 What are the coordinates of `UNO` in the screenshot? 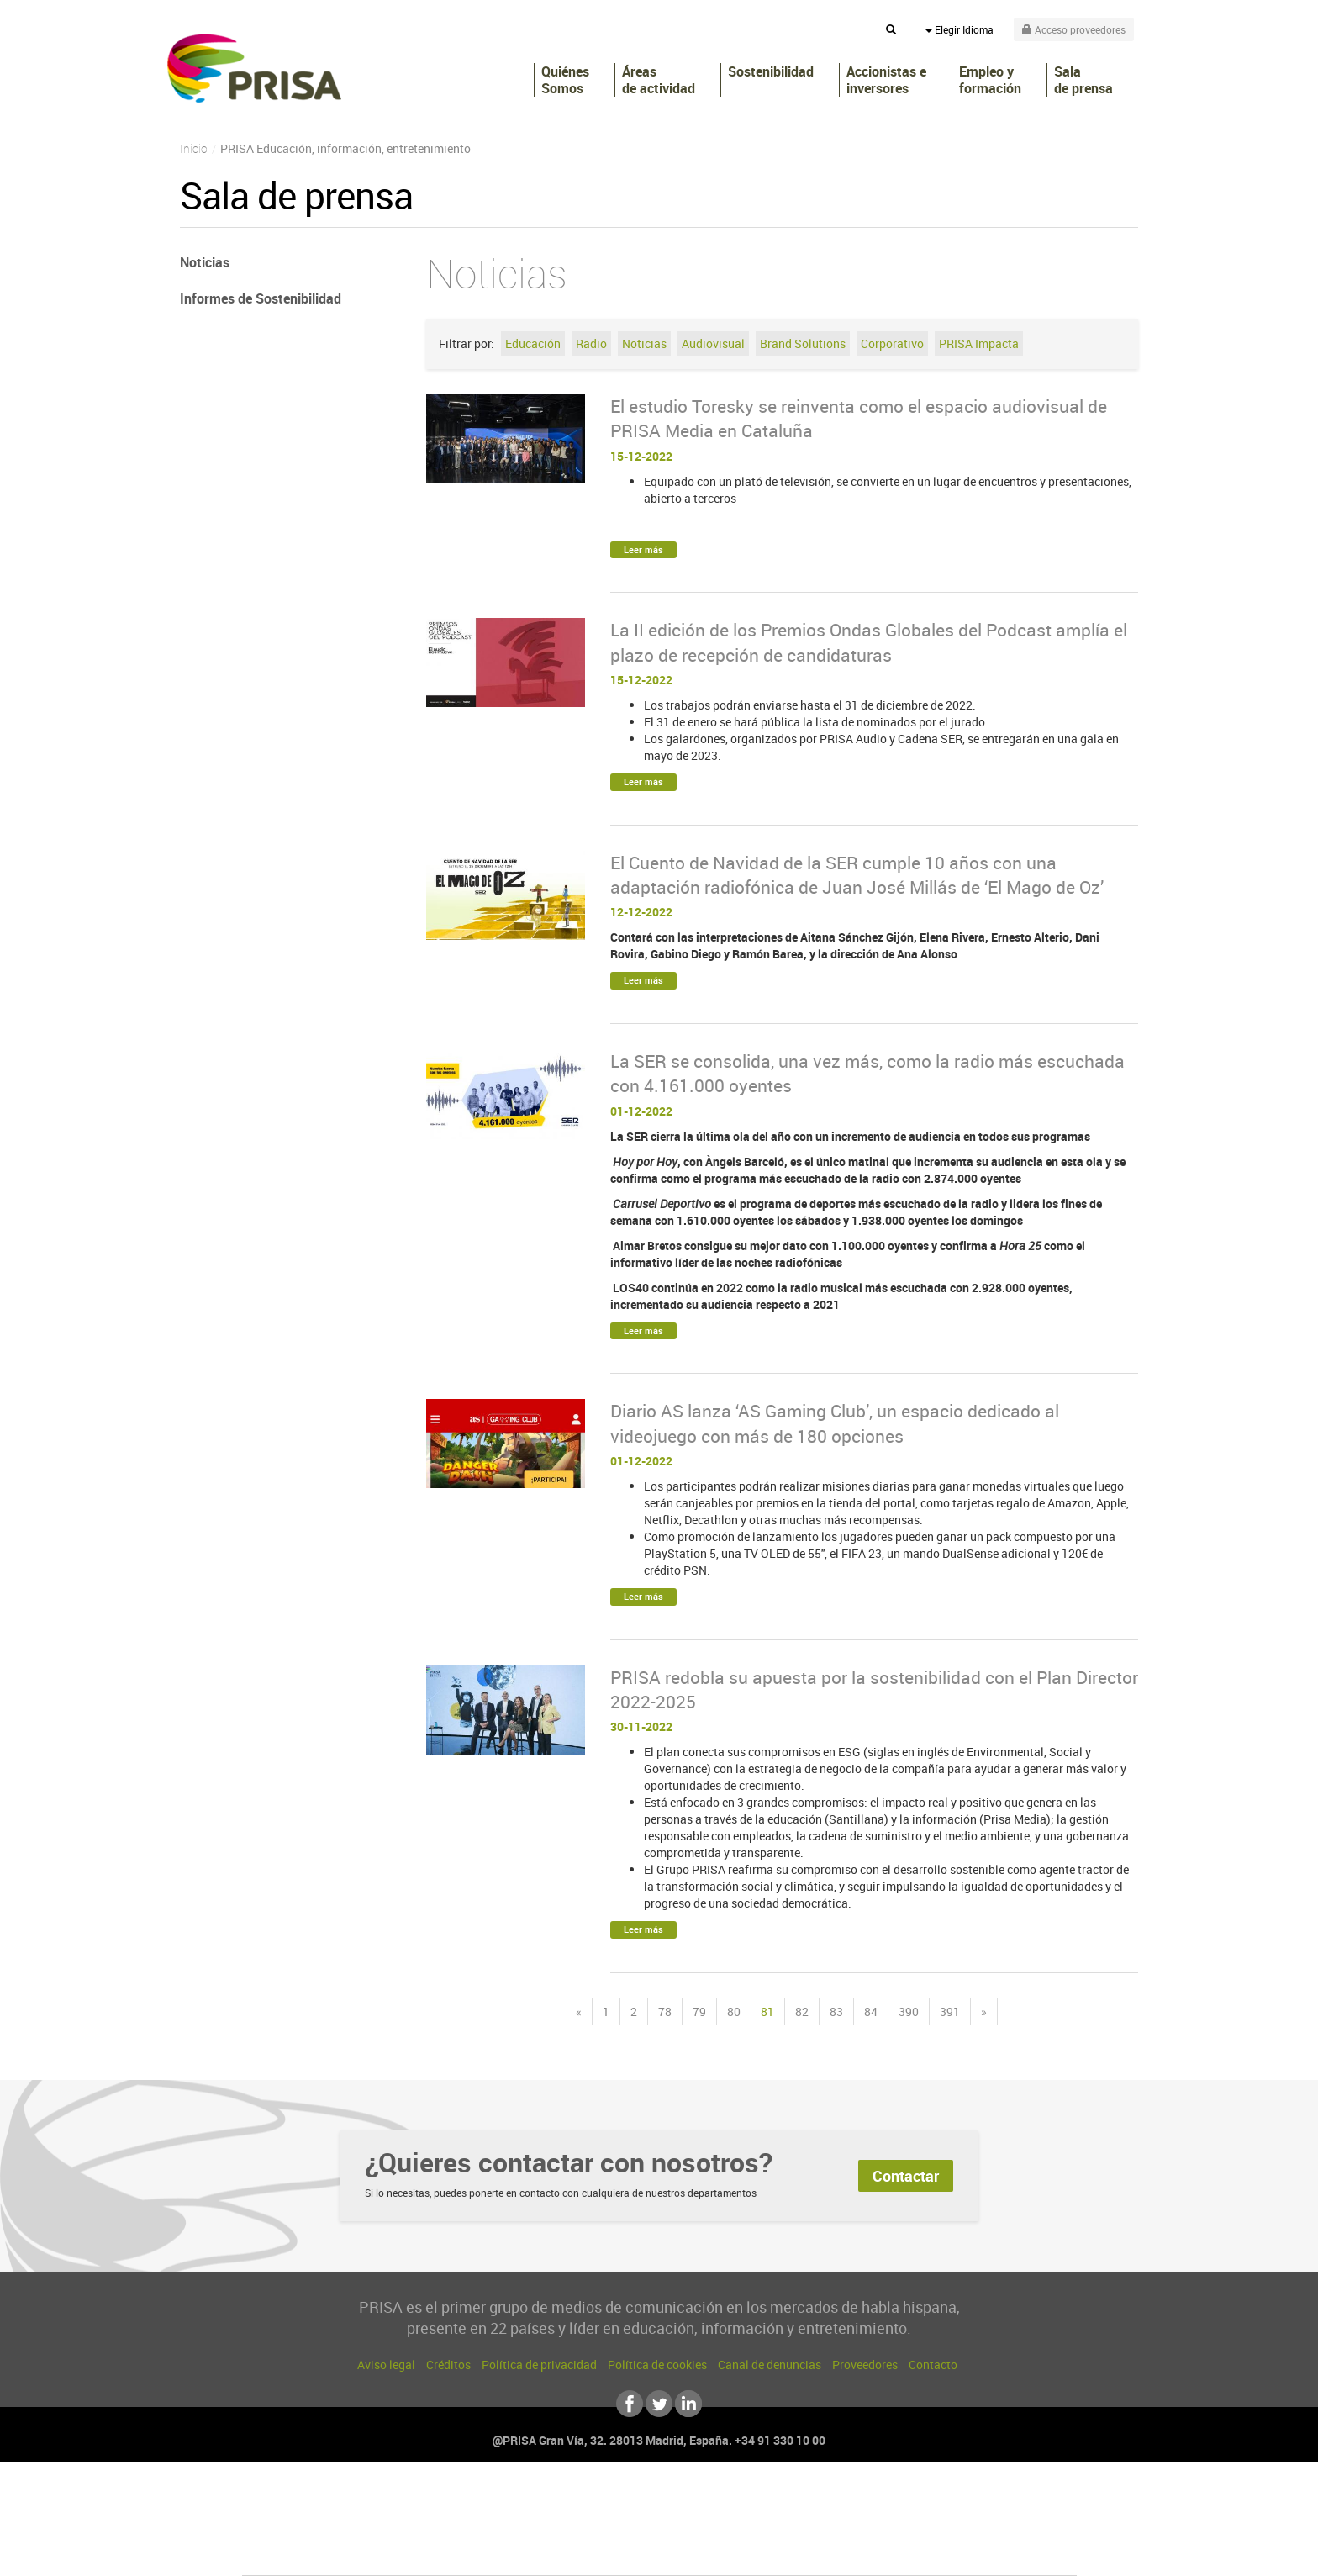 It's located at (582, 2526).